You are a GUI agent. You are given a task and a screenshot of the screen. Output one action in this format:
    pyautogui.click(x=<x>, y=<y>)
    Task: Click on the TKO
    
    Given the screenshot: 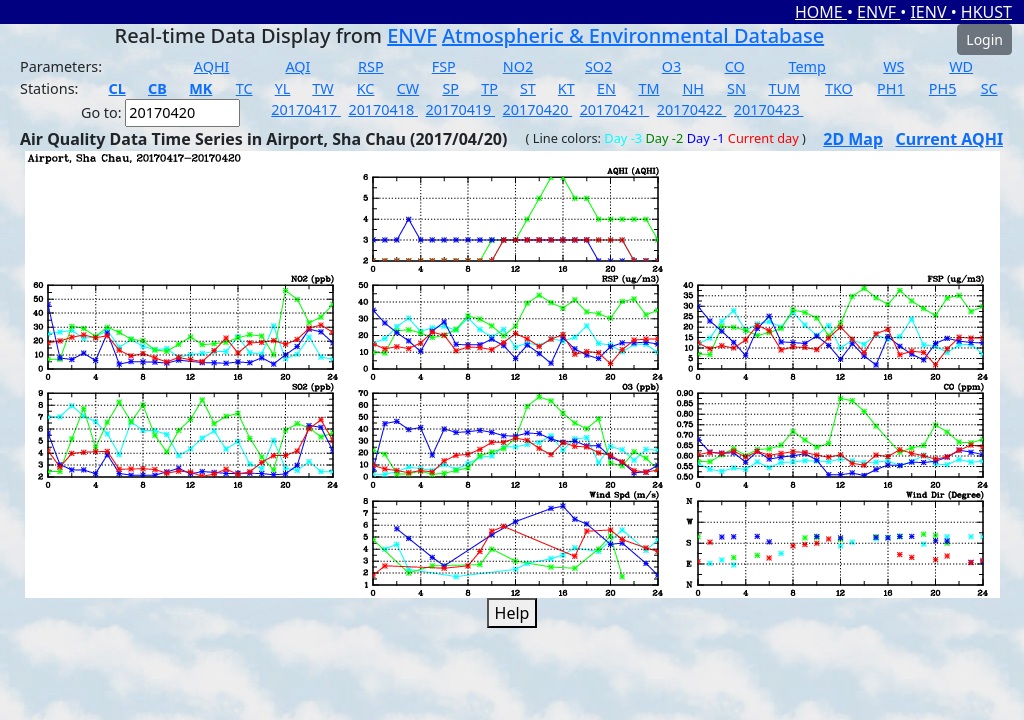 What is the action you would take?
    pyautogui.click(x=839, y=88)
    